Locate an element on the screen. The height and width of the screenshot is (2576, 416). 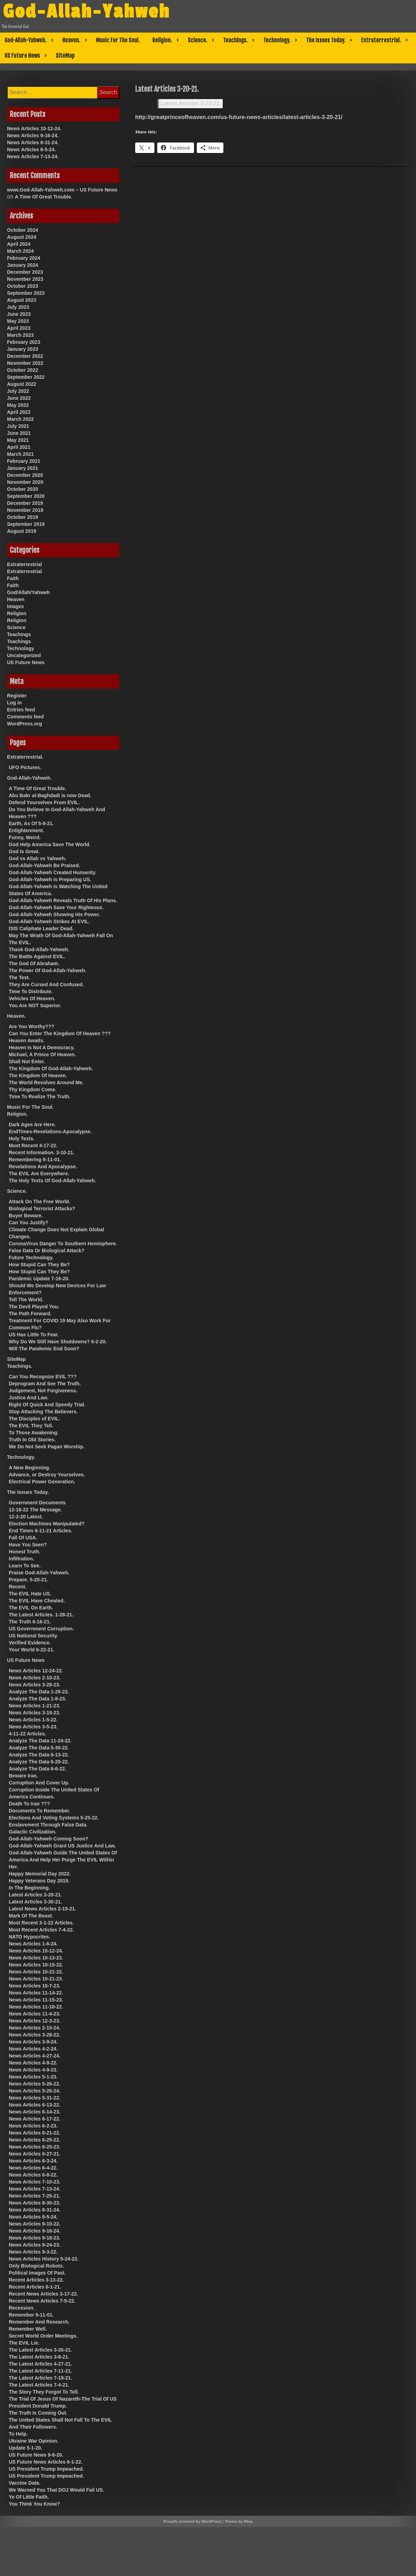
Thank God-Allah-Yahweh. is located at coordinates (39, 949).